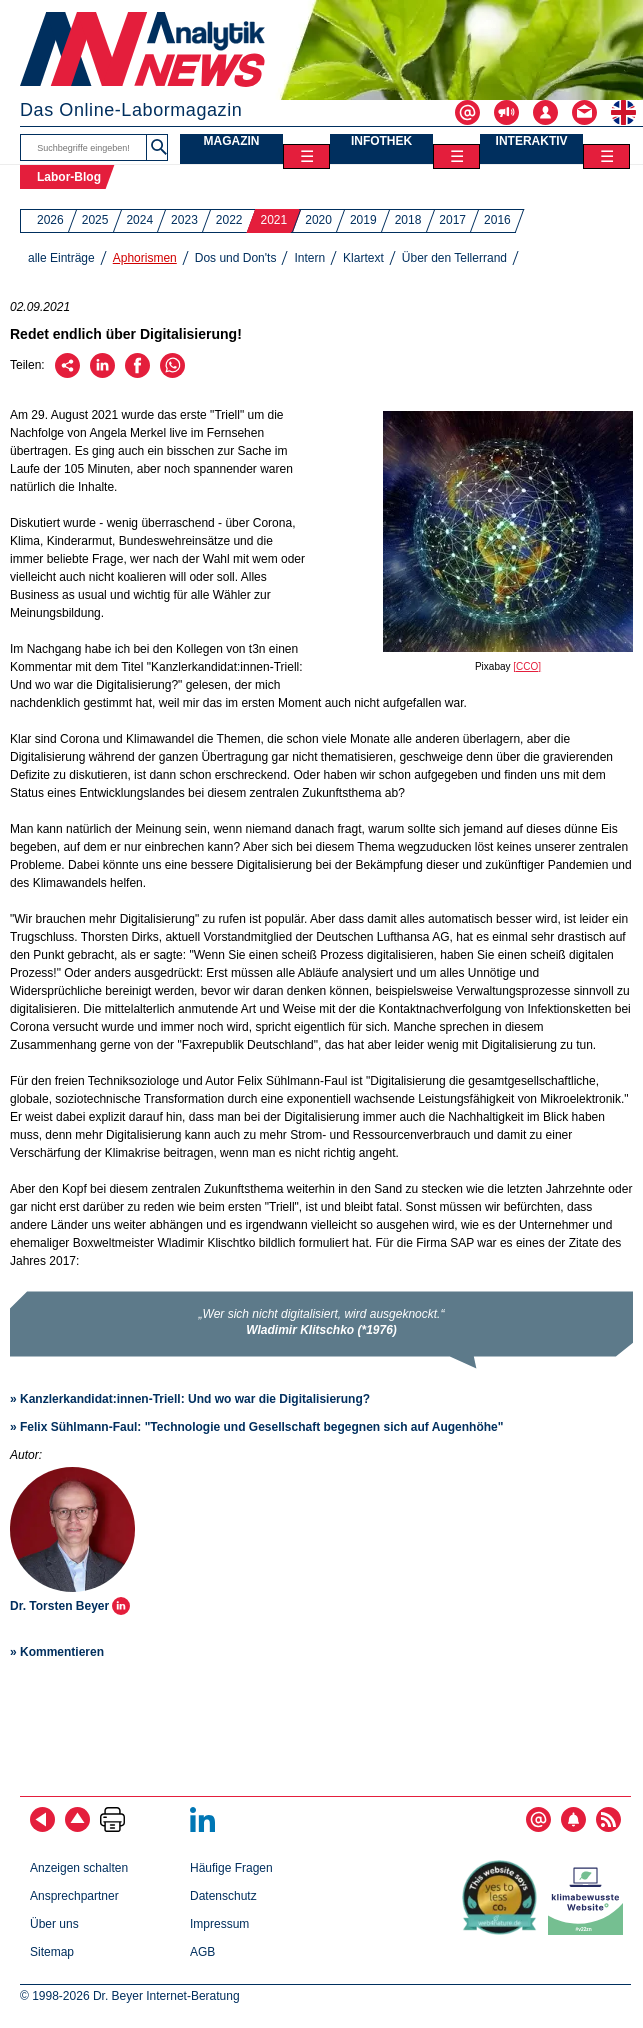 Image resolution: width=643 pixels, height=2028 pixels. What do you see at coordinates (608, 1828) in the screenshot?
I see `[RSS-Feed abonnieren]` at bounding box center [608, 1828].